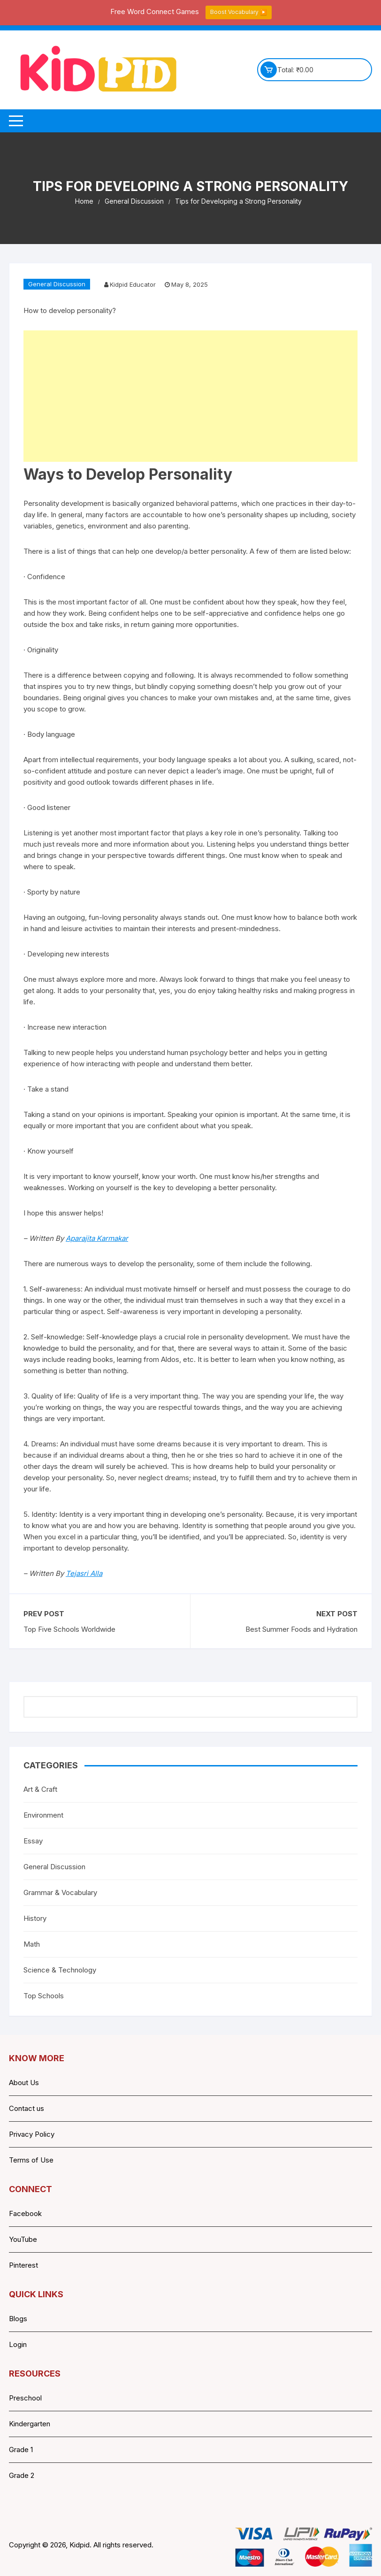 The image size is (381, 2576). What do you see at coordinates (69, 1629) in the screenshot?
I see `Top Five Schools Worldwide` at bounding box center [69, 1629].